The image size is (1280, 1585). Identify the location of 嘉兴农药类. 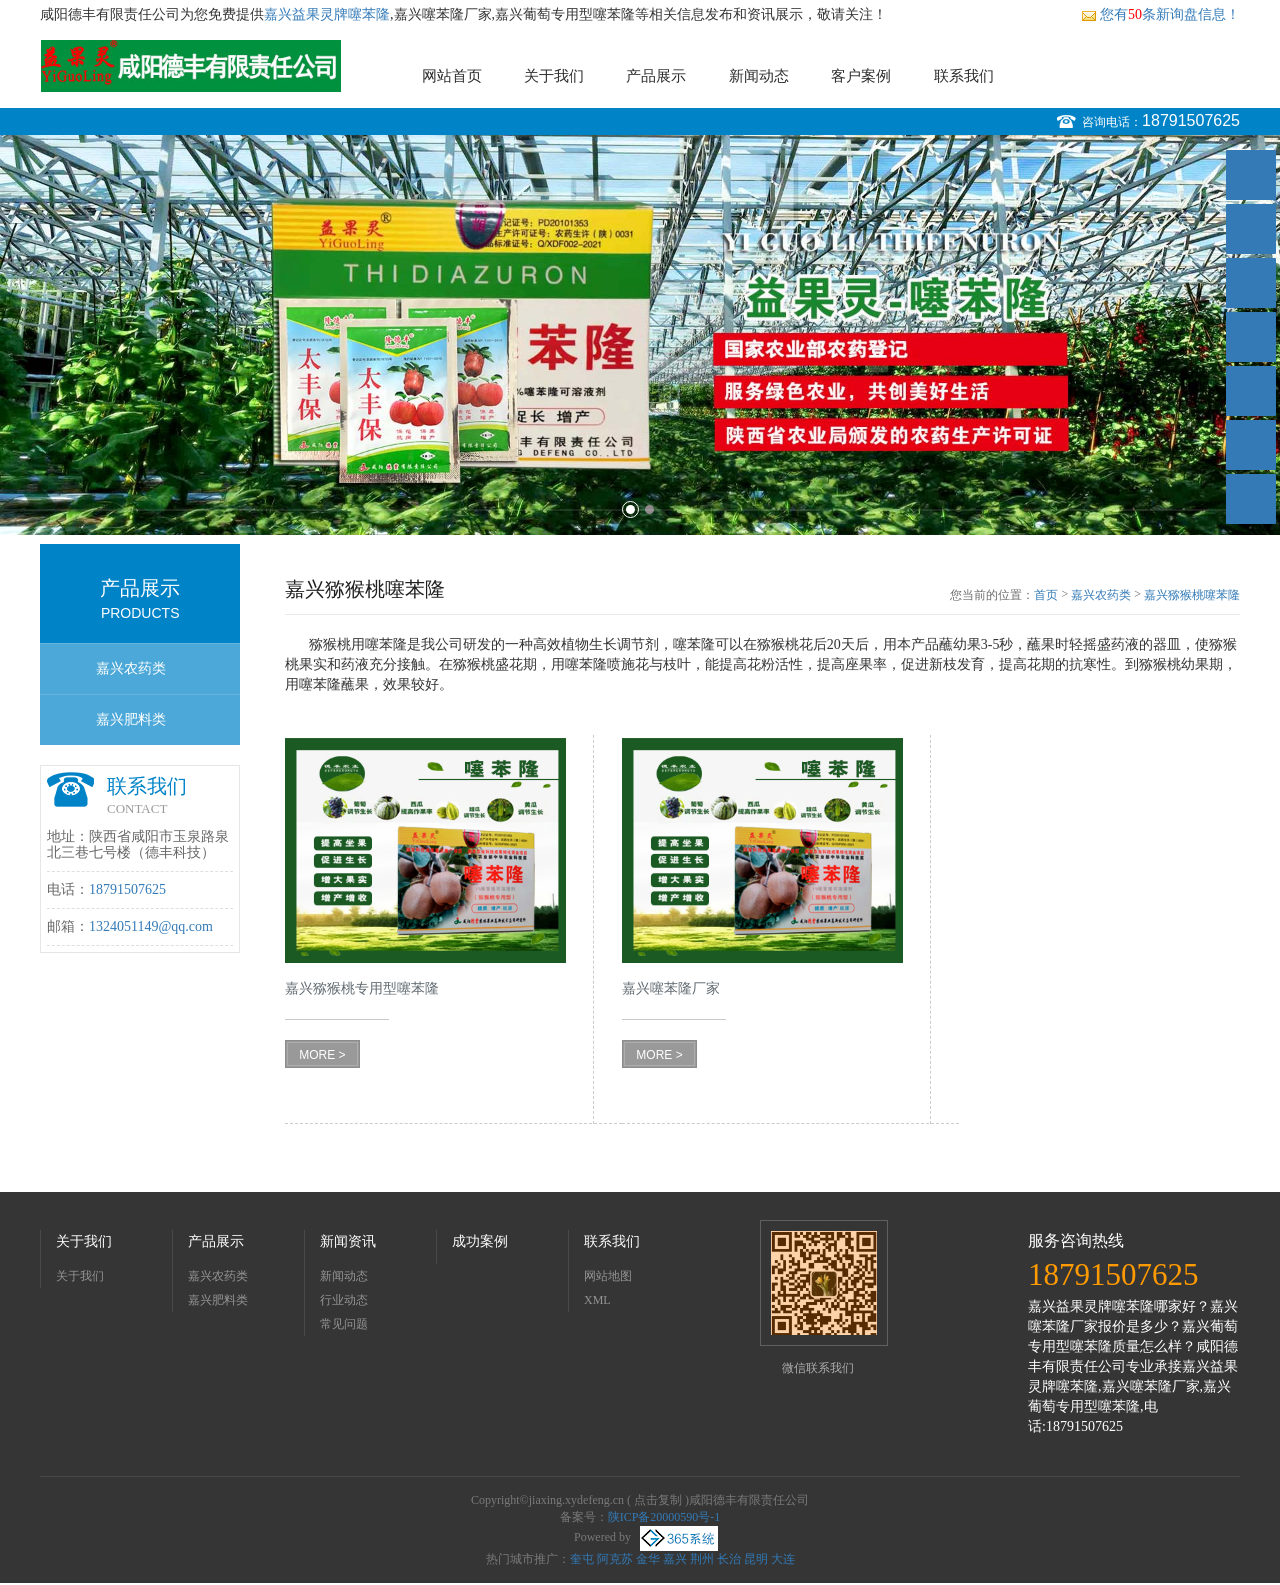
(131, 668).